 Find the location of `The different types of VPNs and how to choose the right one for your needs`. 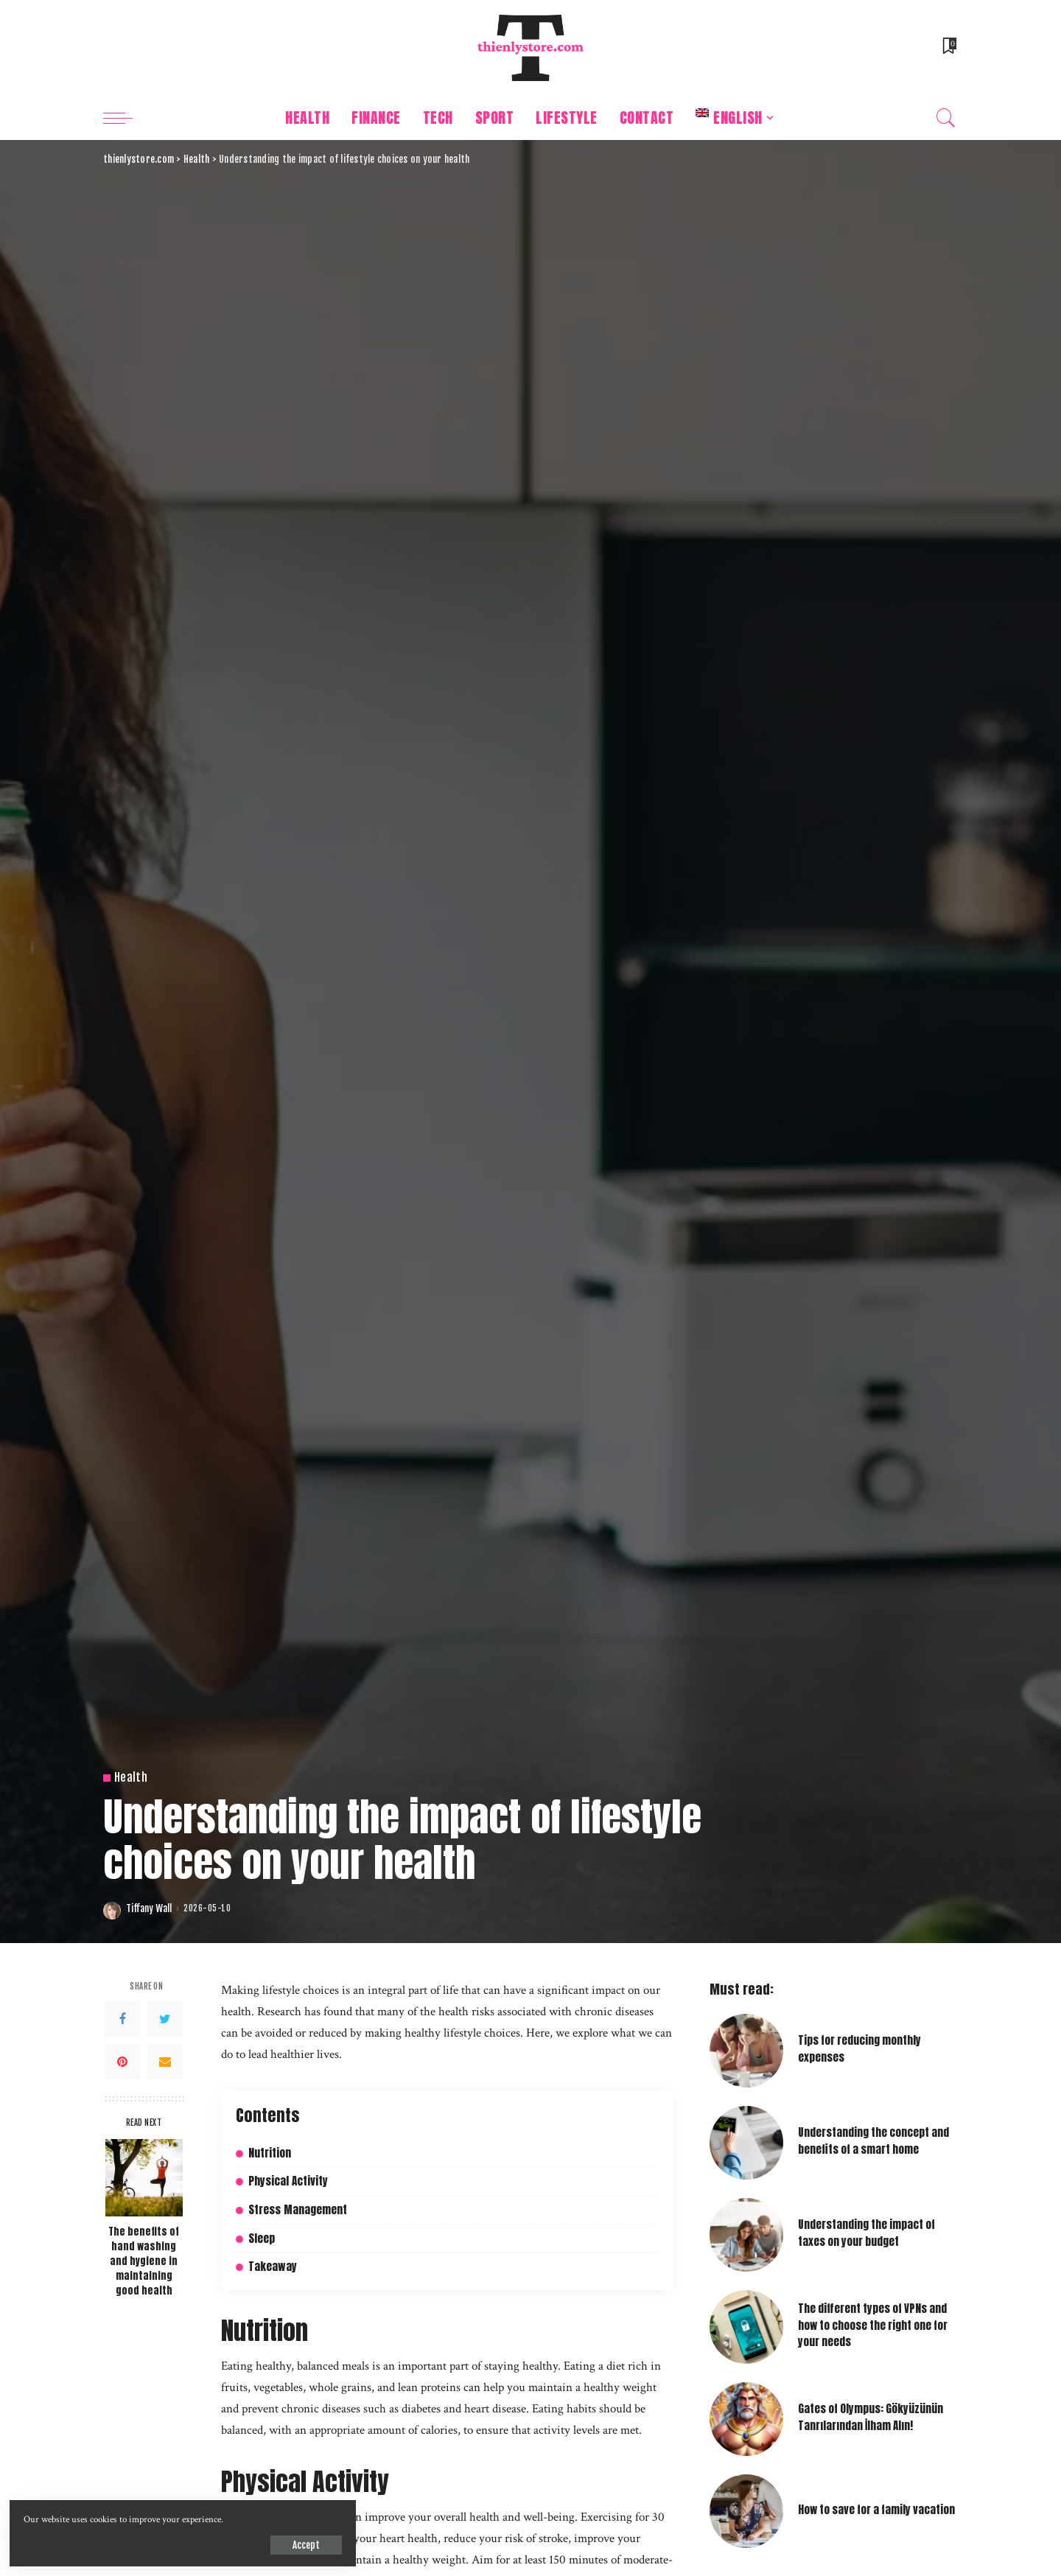

The different types of VPNs and how to choose the right one for your needs is located at coordinates (873, 2325).